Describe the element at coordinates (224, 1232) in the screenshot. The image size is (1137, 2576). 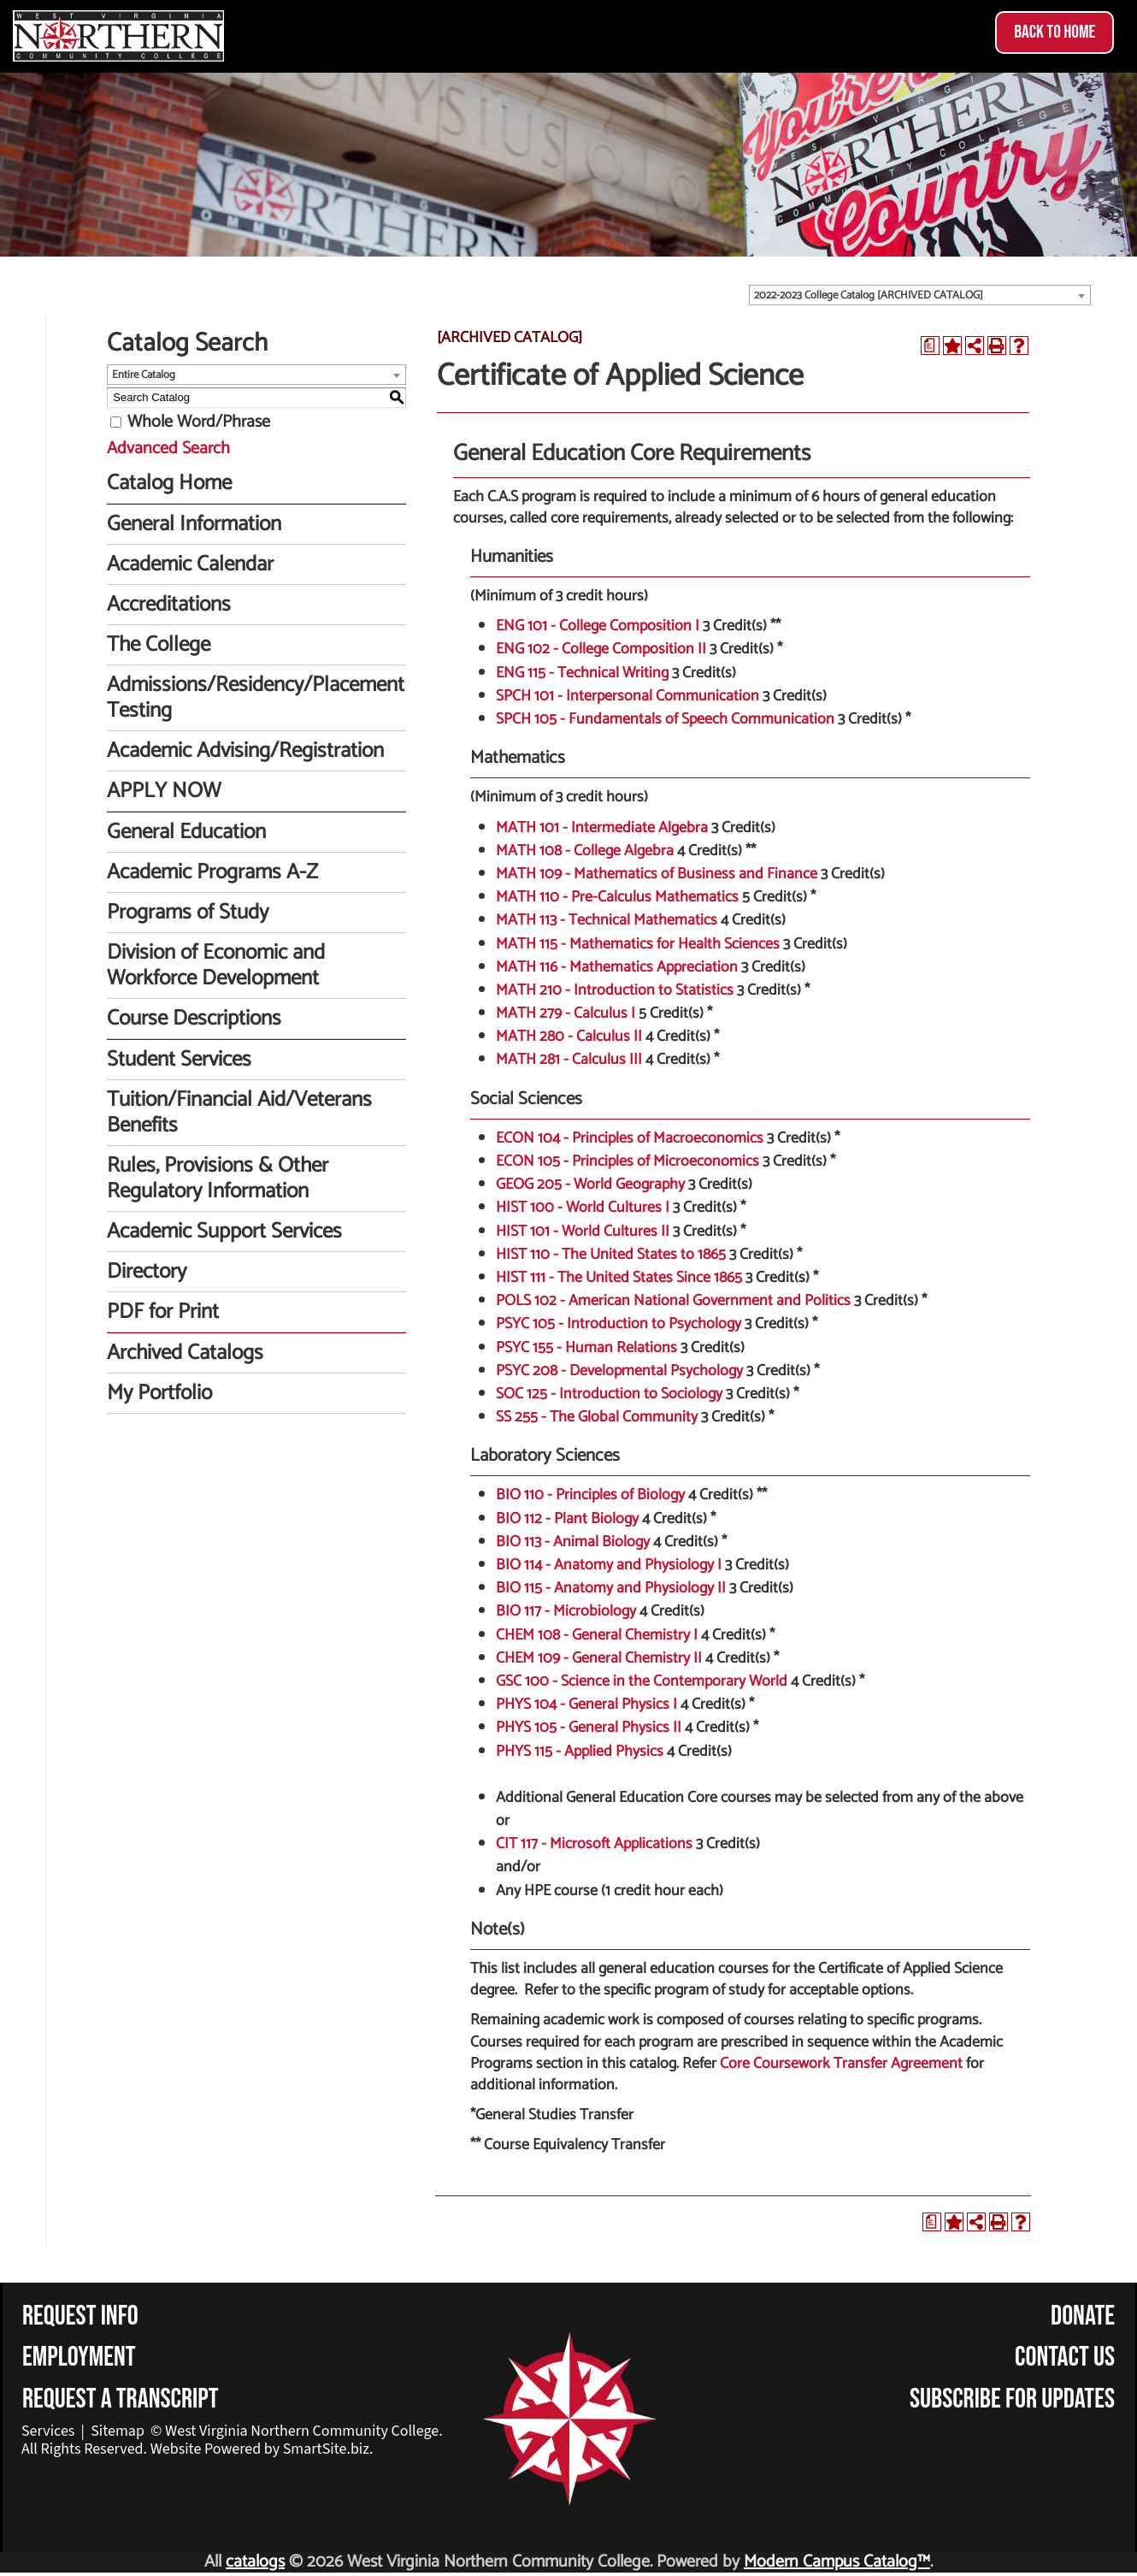
I see `Academic Support Services` at that location.